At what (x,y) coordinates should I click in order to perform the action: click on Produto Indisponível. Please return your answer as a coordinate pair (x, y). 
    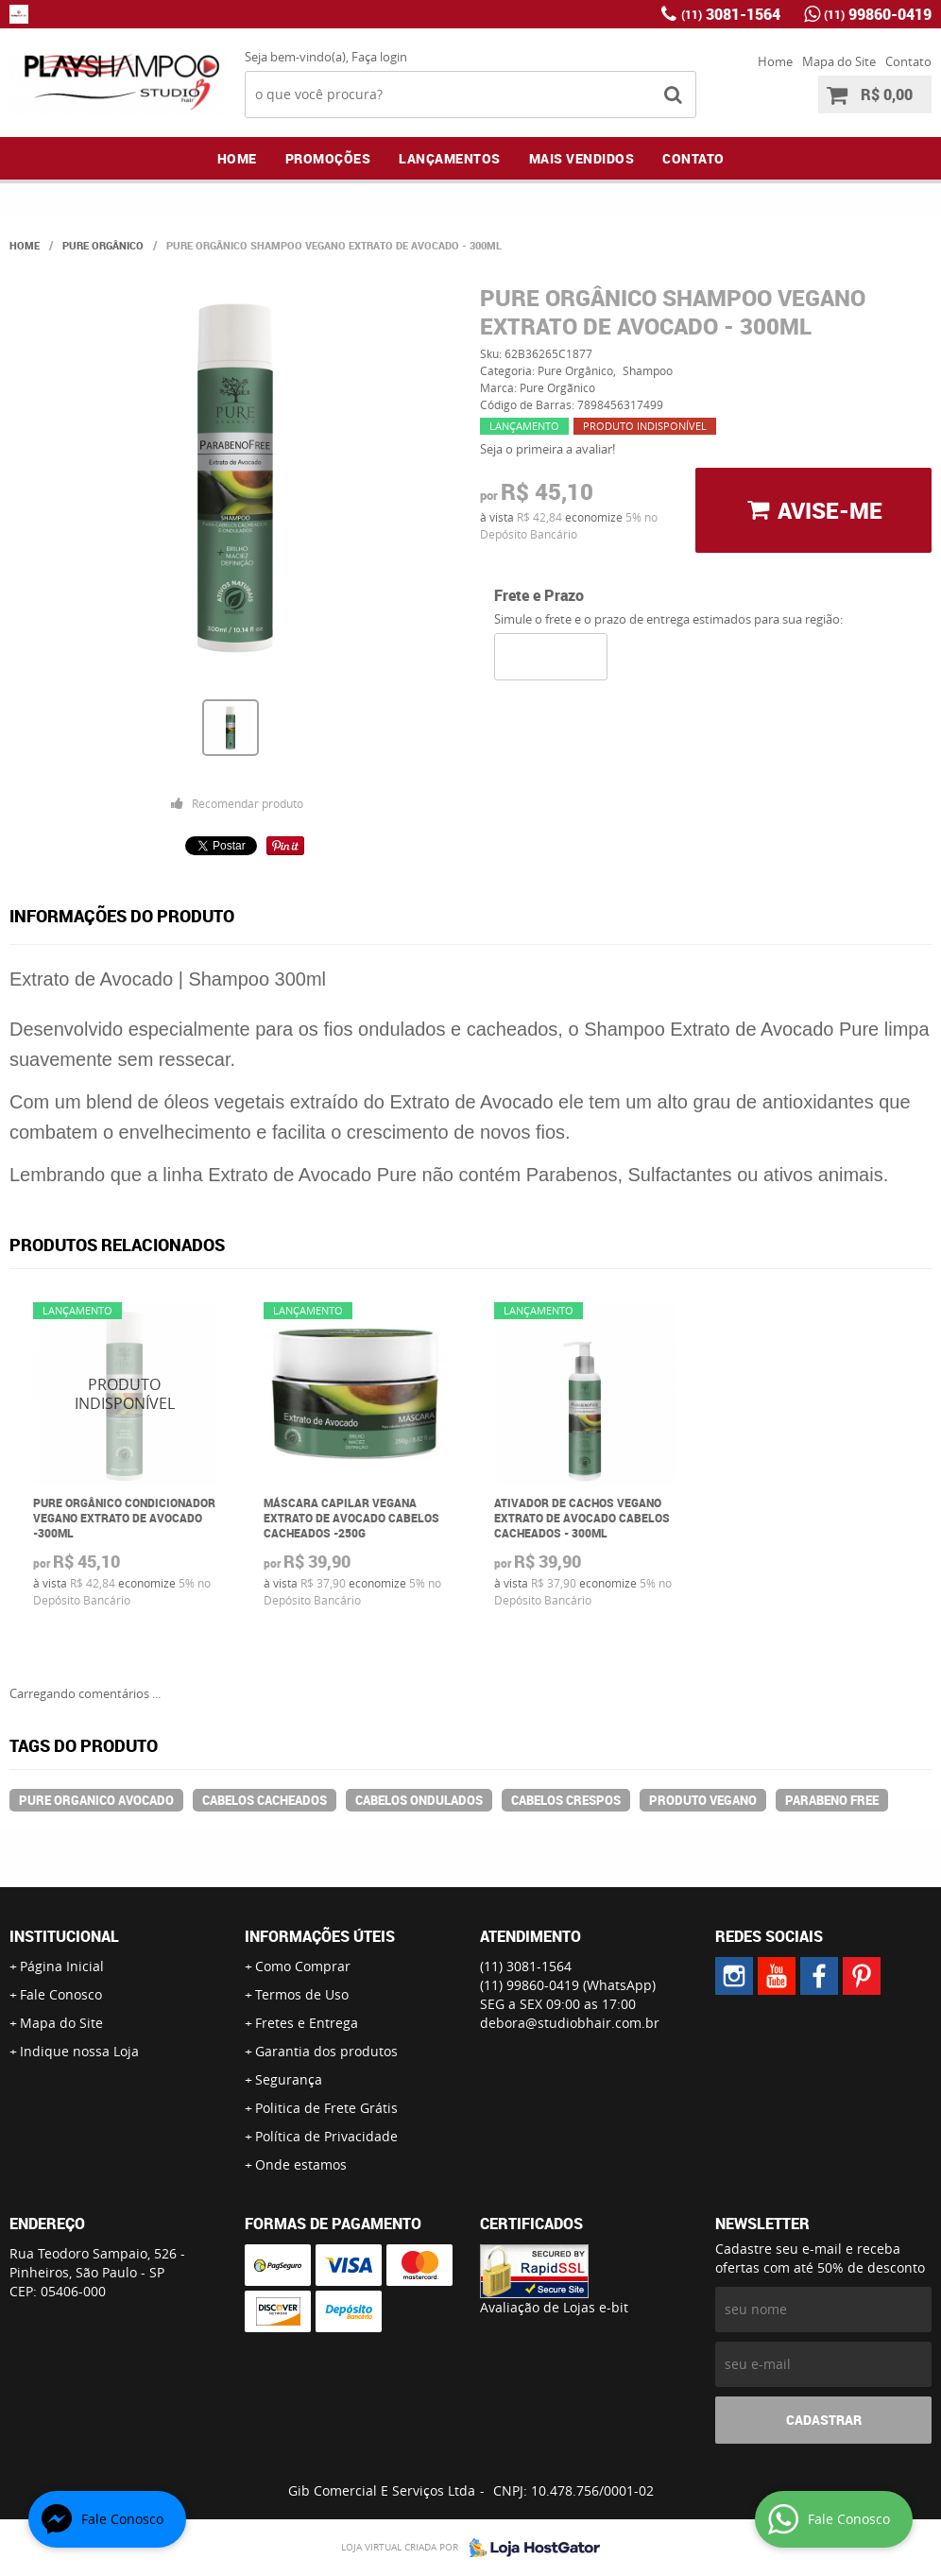
    Looking at the image, I should click on (124, 1393).